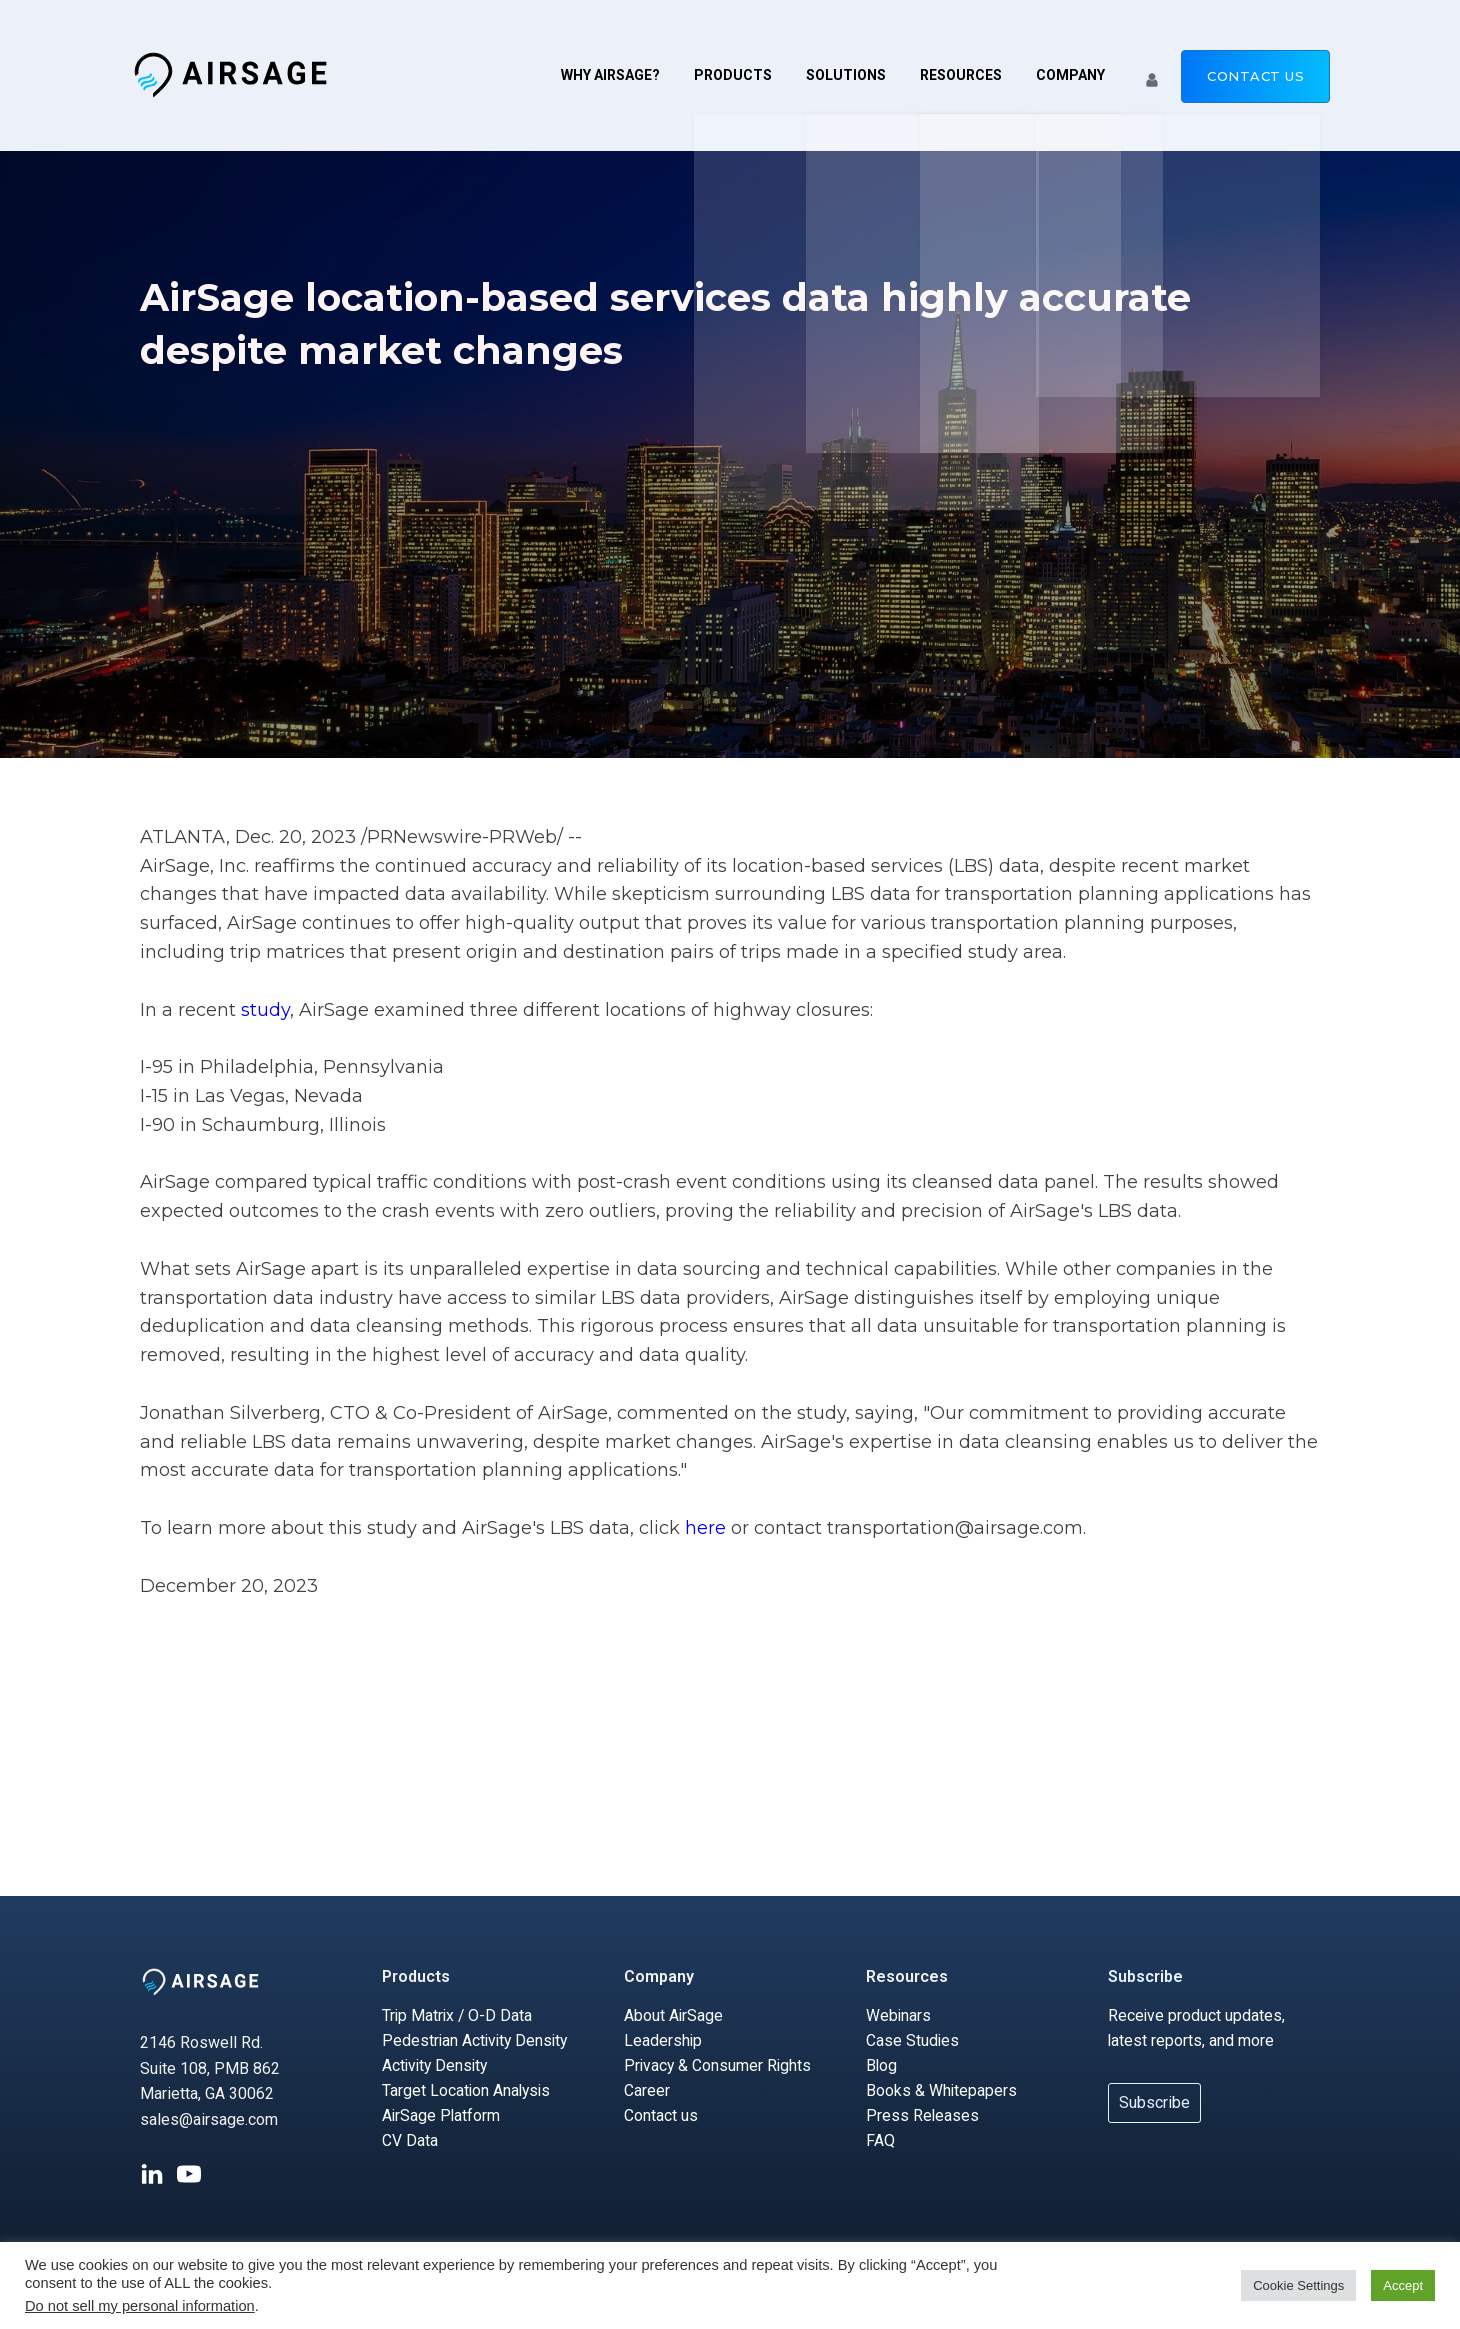 The width and height of the screenshot is (1460, 2329). What do you see at coordinates (733, 75) in the screenshot?
I see `Products` at bounding box center [733, 75].